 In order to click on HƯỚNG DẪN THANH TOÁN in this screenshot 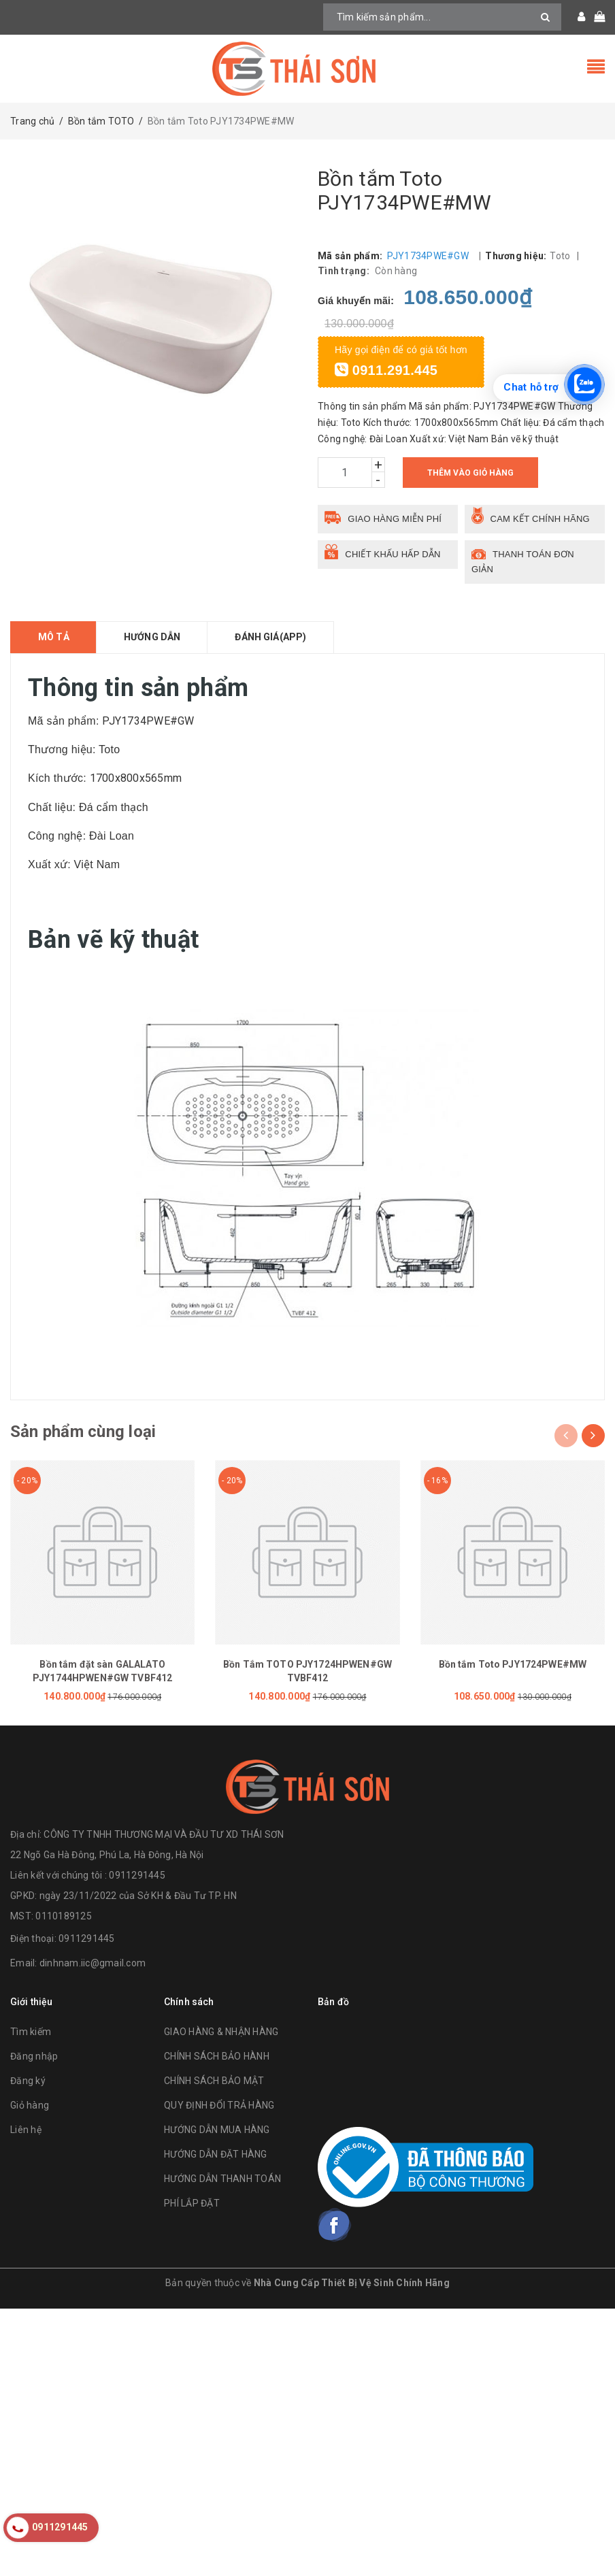, I will do `click(222, 2178)`.